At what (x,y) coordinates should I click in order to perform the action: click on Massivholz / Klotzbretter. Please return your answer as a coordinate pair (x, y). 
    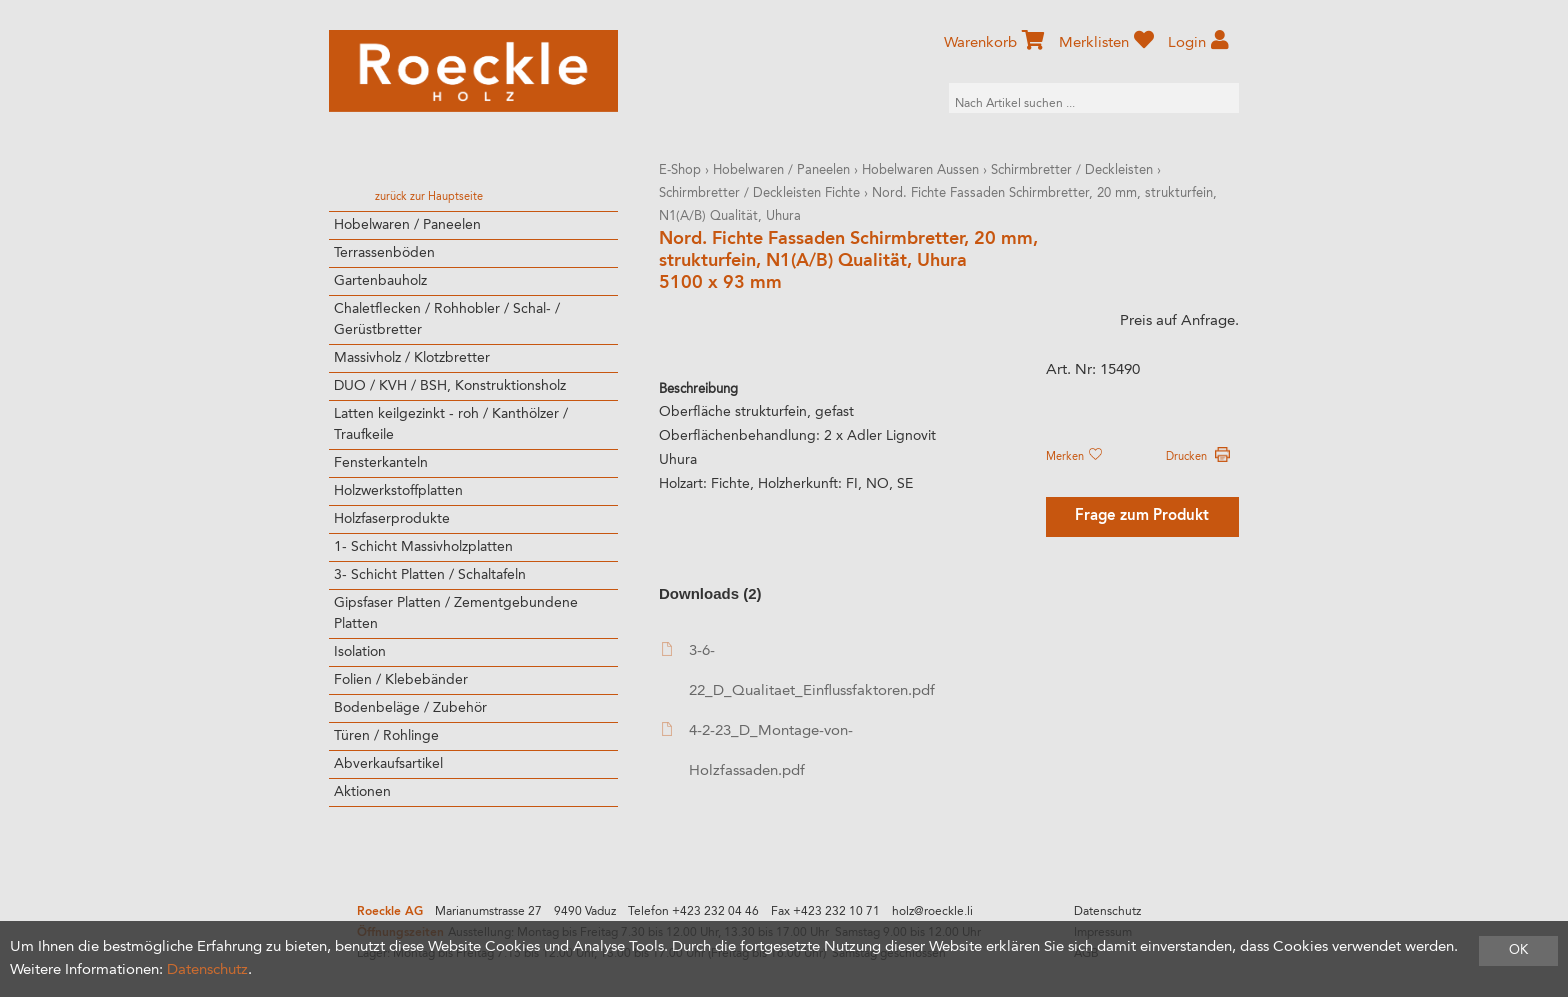
    Looking at the image, I should click on (412, 358).